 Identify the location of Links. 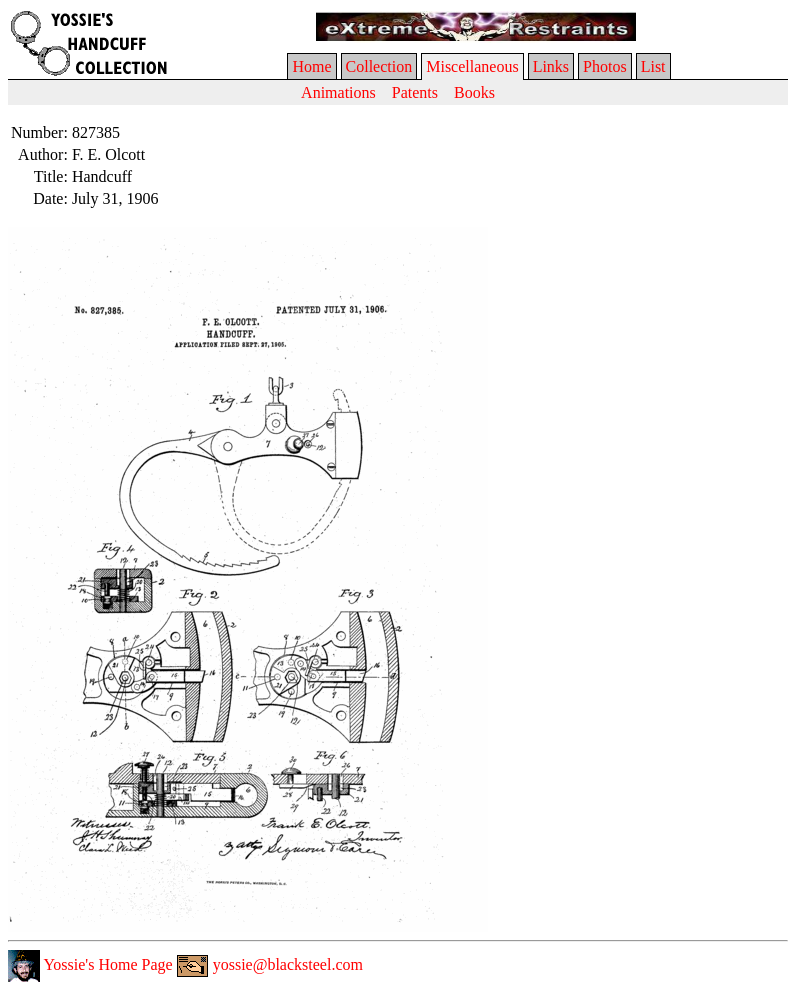
(551, 66).